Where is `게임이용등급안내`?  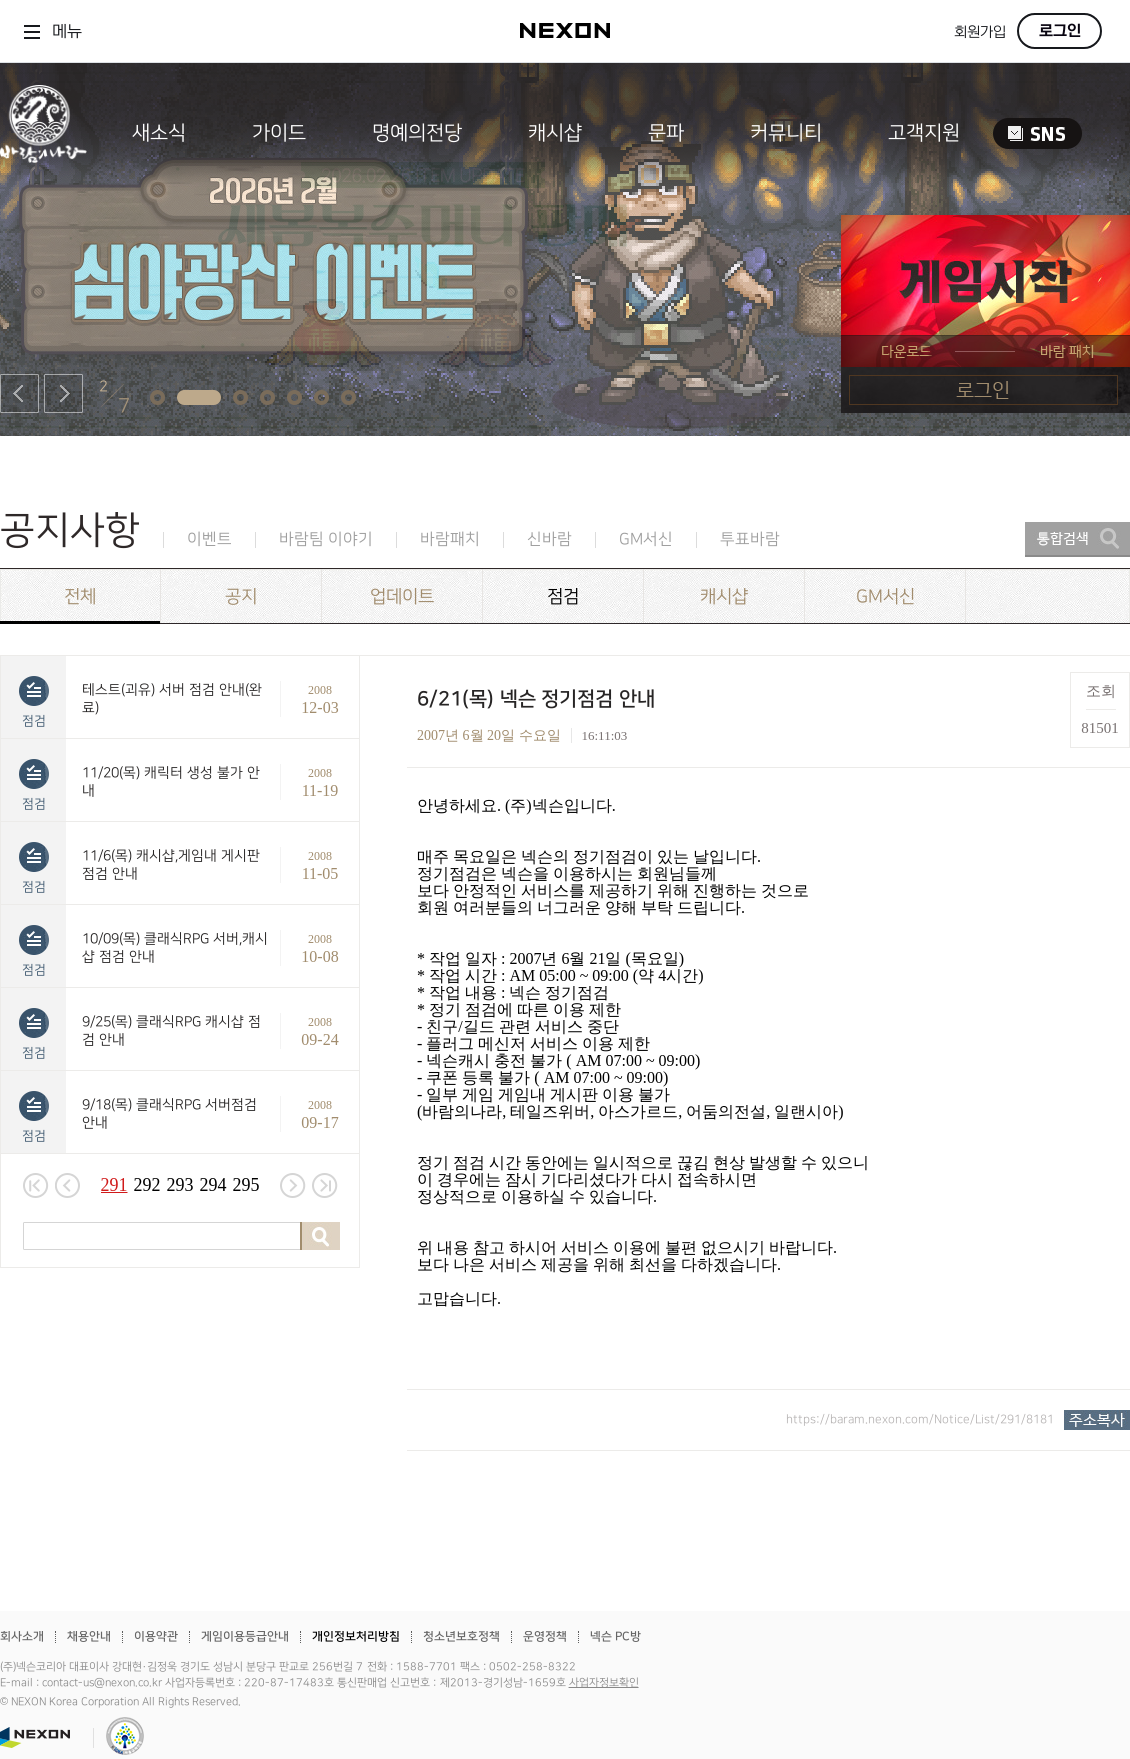 게임이용등급안내 is located at coordinates (245, 1636).